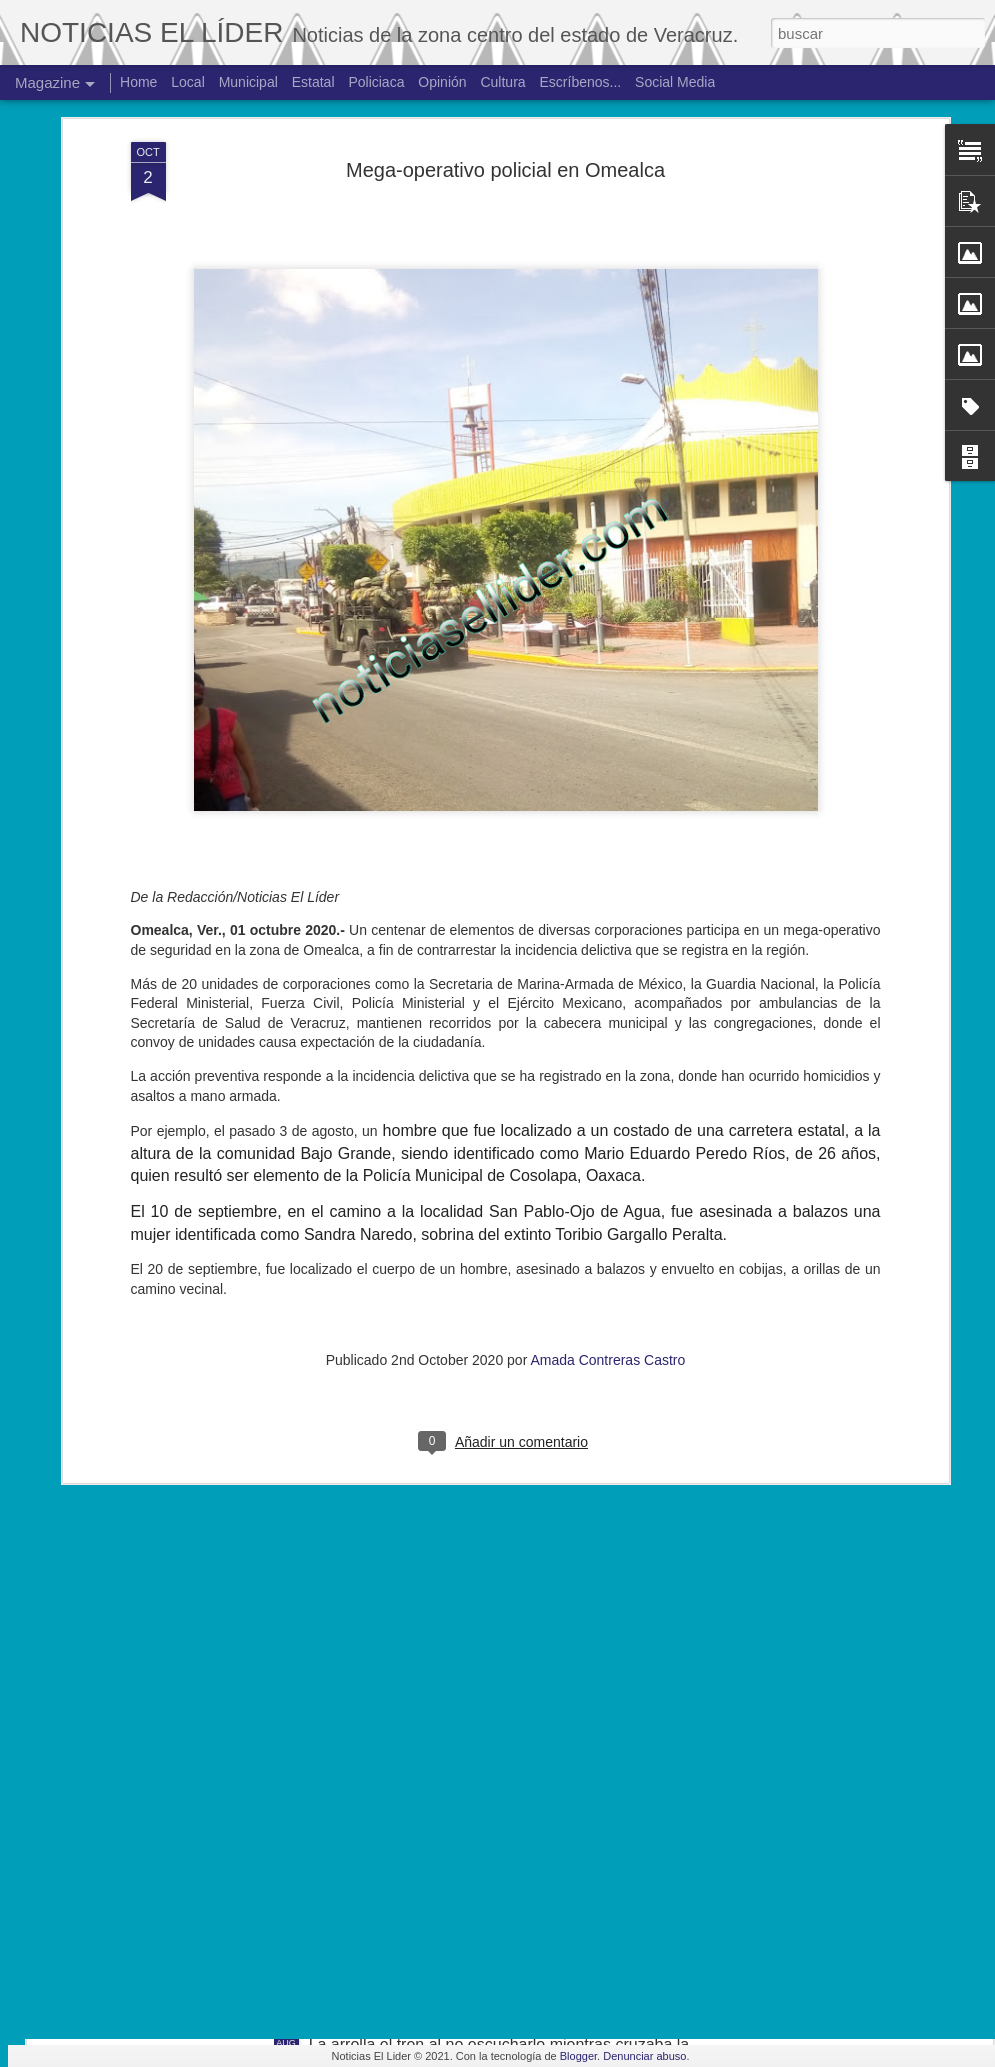 This screenshot has width=995, height=2067. I want to click on Municipal, so click(248, 82).